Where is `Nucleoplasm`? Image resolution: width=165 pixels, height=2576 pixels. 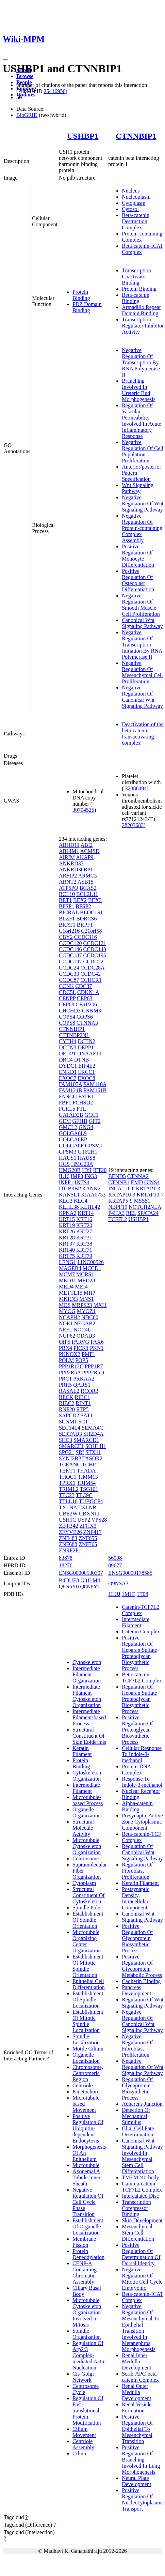
Nucleoplasm is located at coordinates (136, 197).